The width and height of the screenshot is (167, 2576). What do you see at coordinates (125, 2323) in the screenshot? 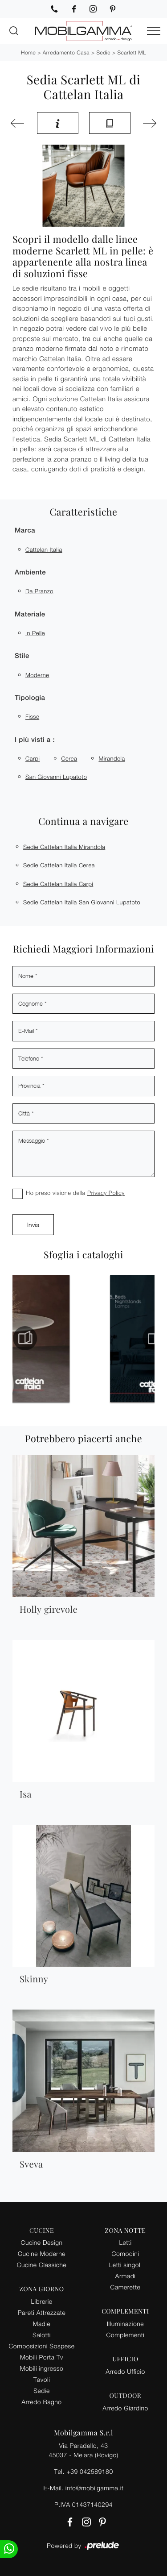
I see `Illuminazione` at bounding box center [125, 2323].